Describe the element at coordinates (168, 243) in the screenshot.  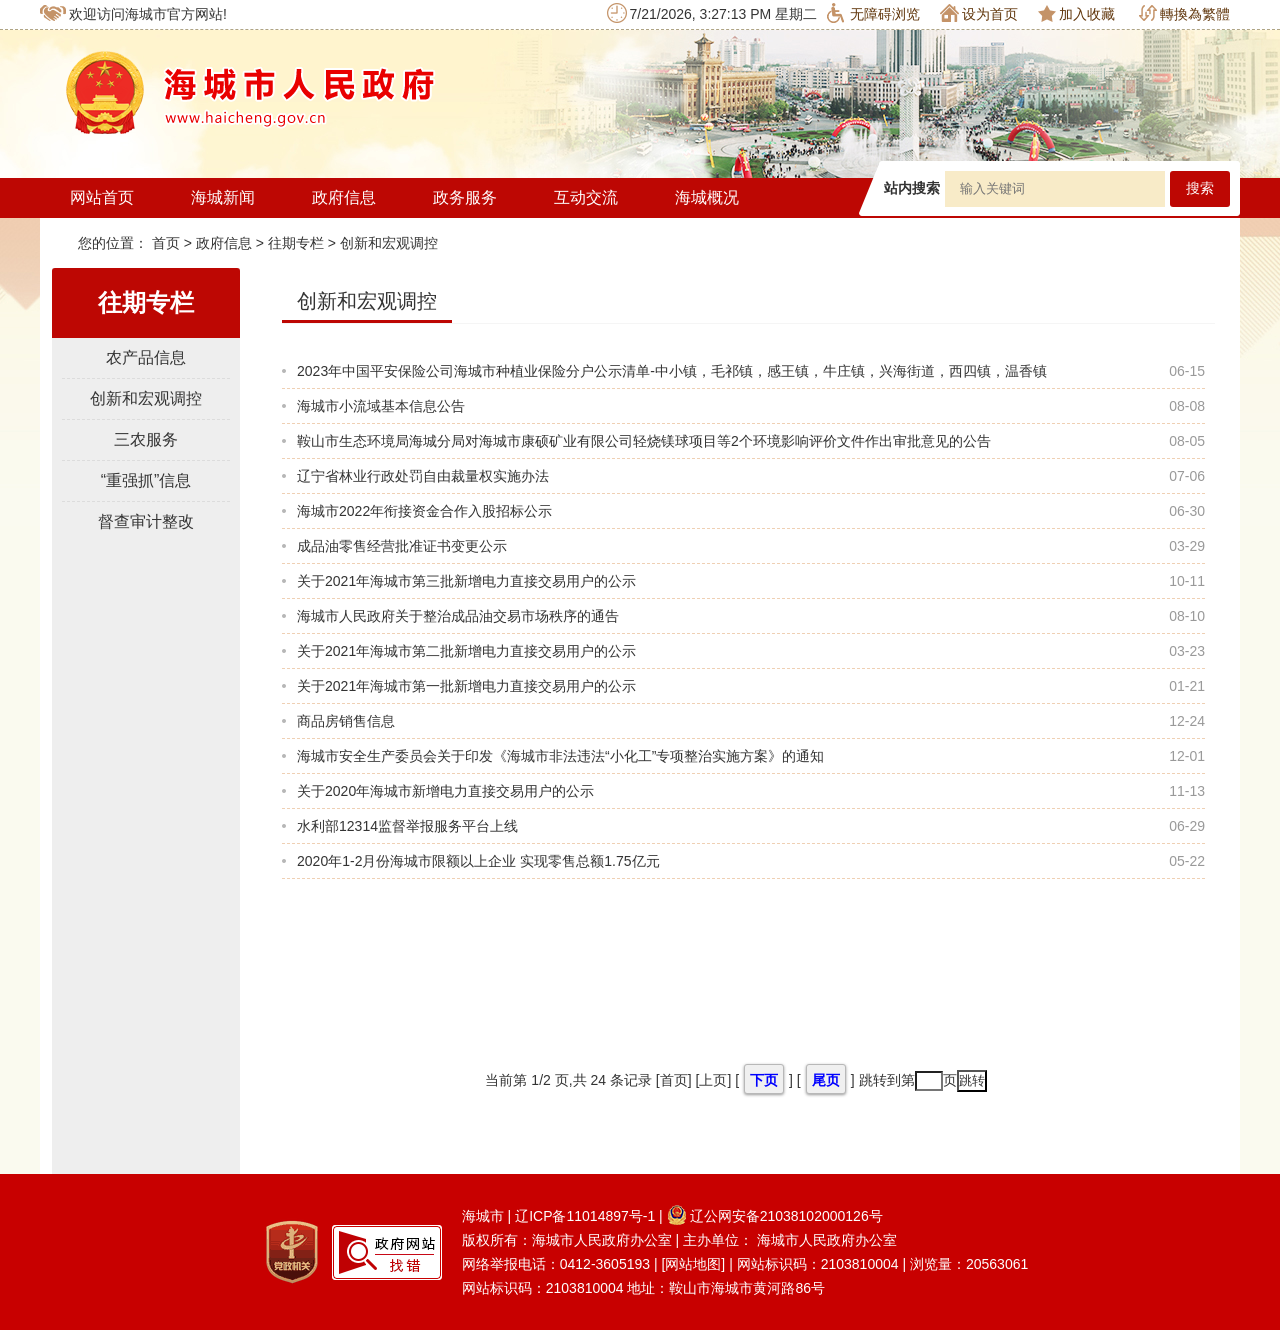
I see `首页` at that location.